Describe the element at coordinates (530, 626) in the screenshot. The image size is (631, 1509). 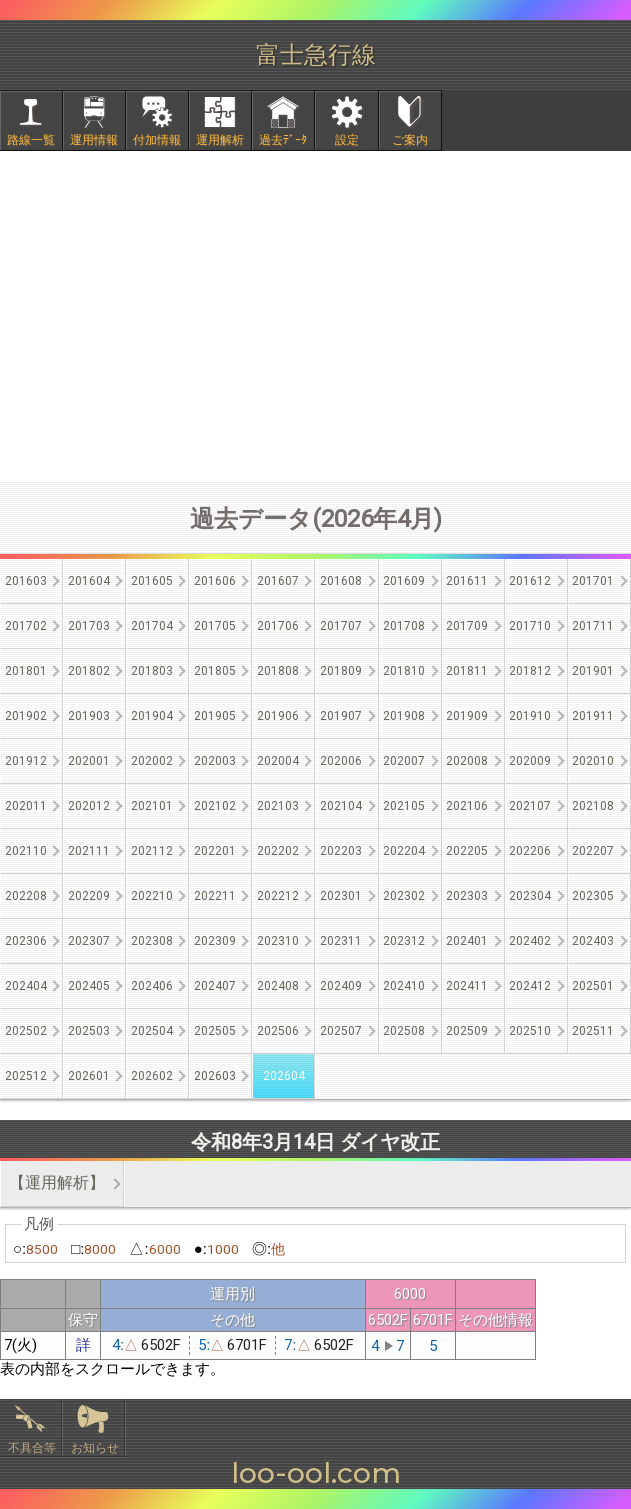
I see `201710` at that location.